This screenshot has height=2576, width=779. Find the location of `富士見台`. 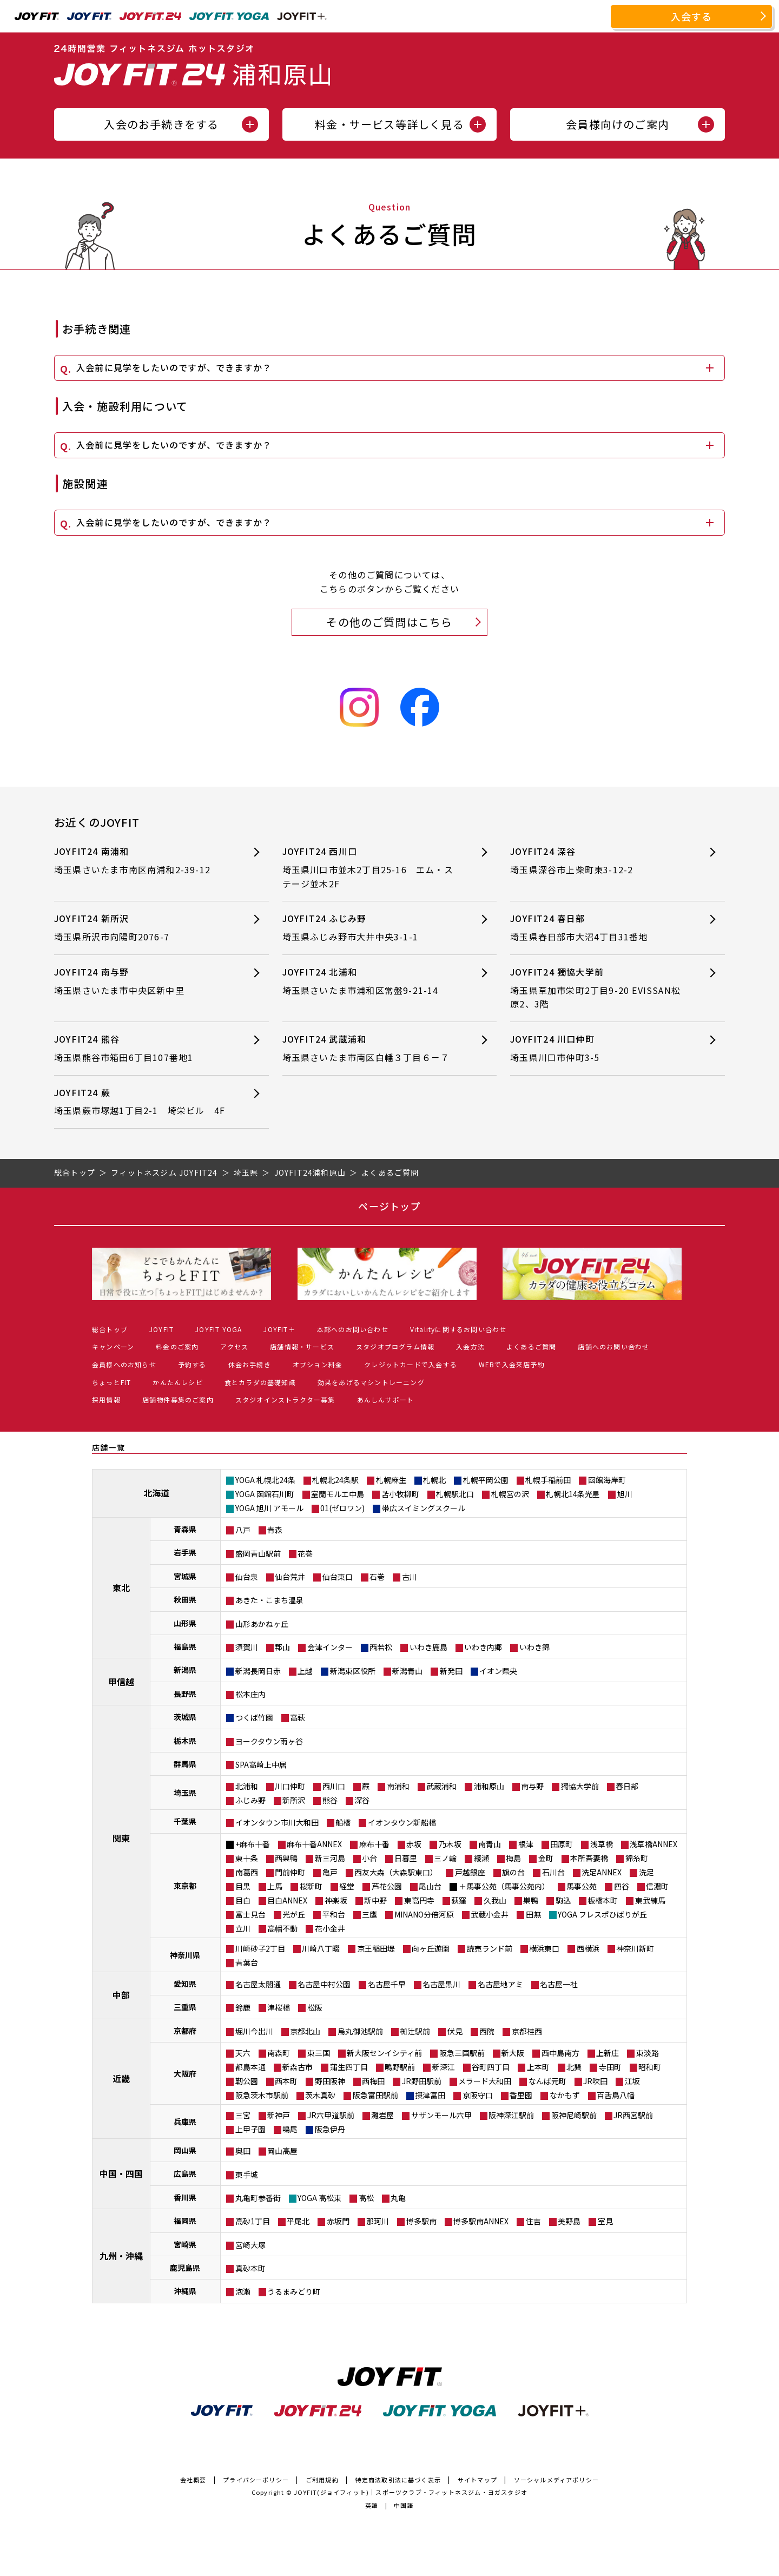

富士見台 is located at coordinates (250, 1914).